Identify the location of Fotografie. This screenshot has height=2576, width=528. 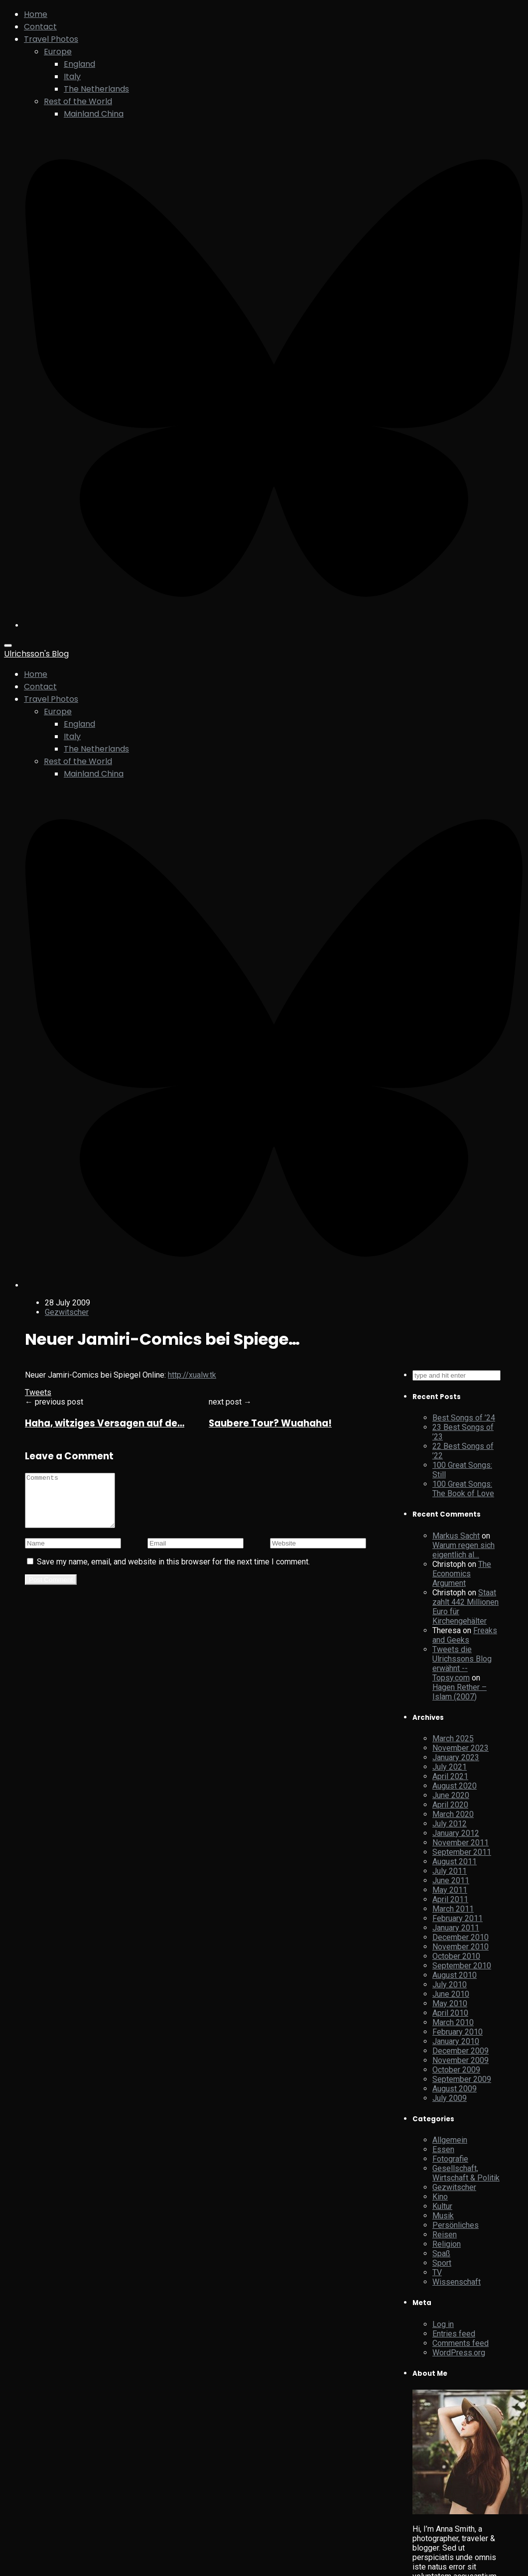
(450, 2159).